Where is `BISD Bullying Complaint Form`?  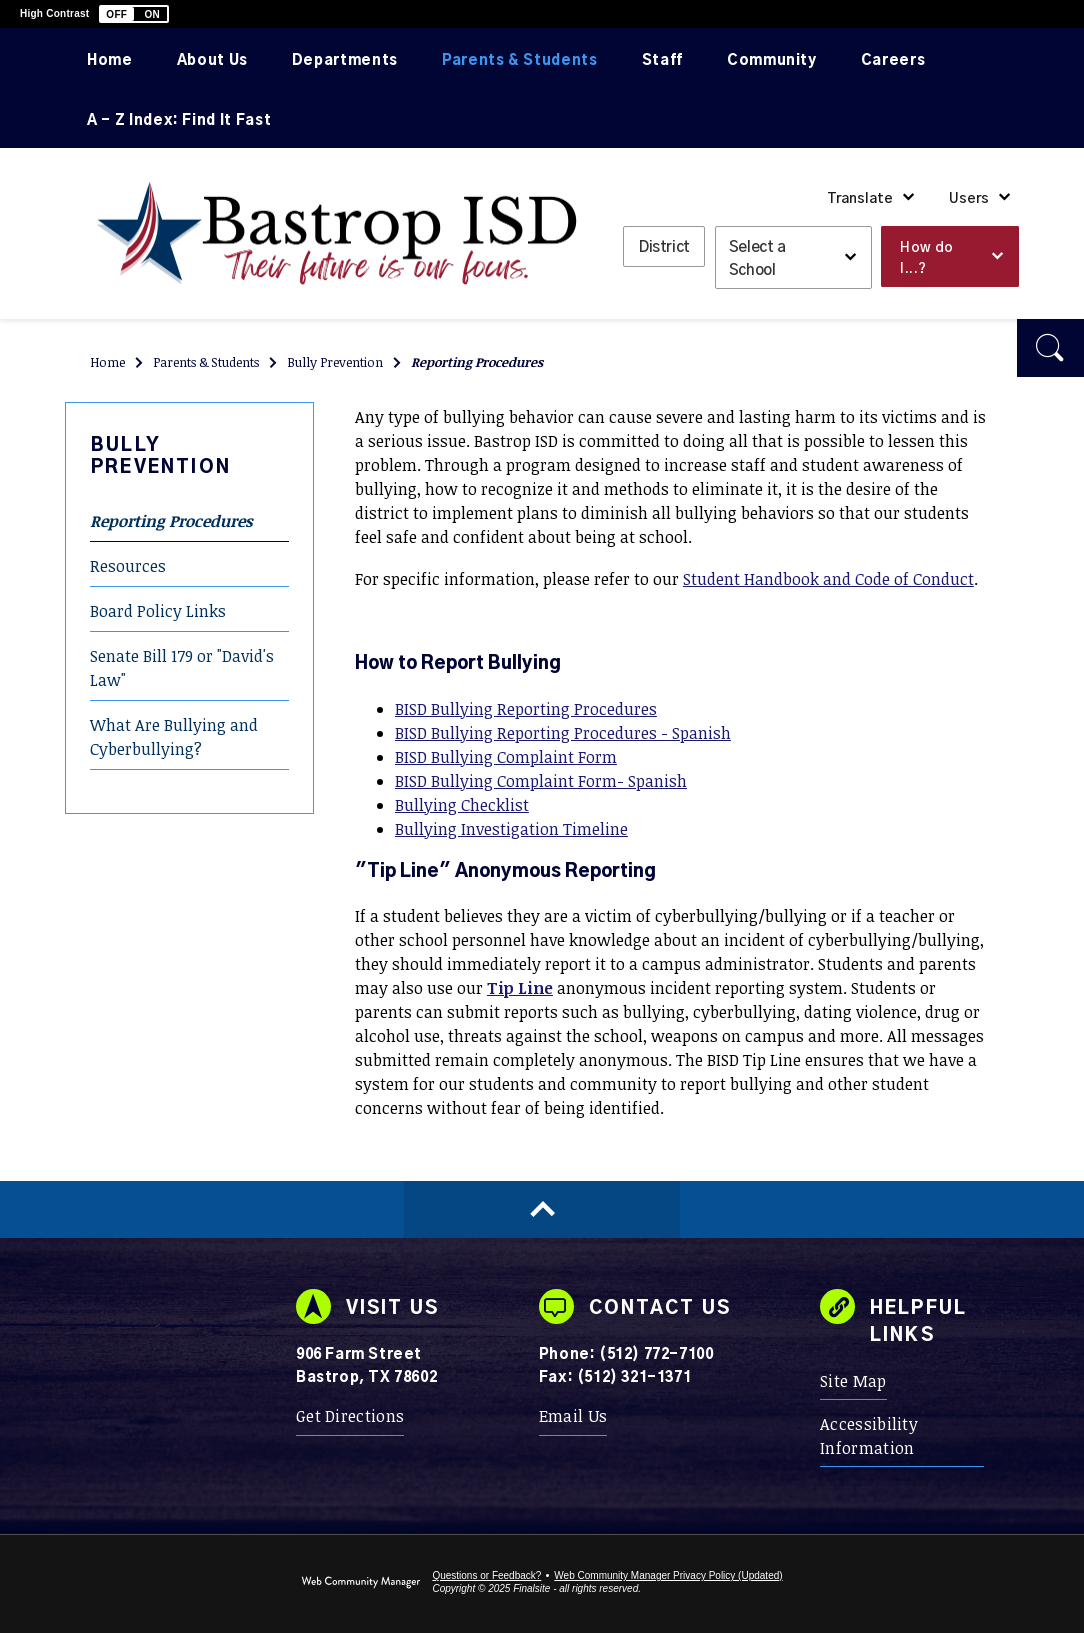
BISD Bullying Complaint Form is located at coordinates (506, 757).